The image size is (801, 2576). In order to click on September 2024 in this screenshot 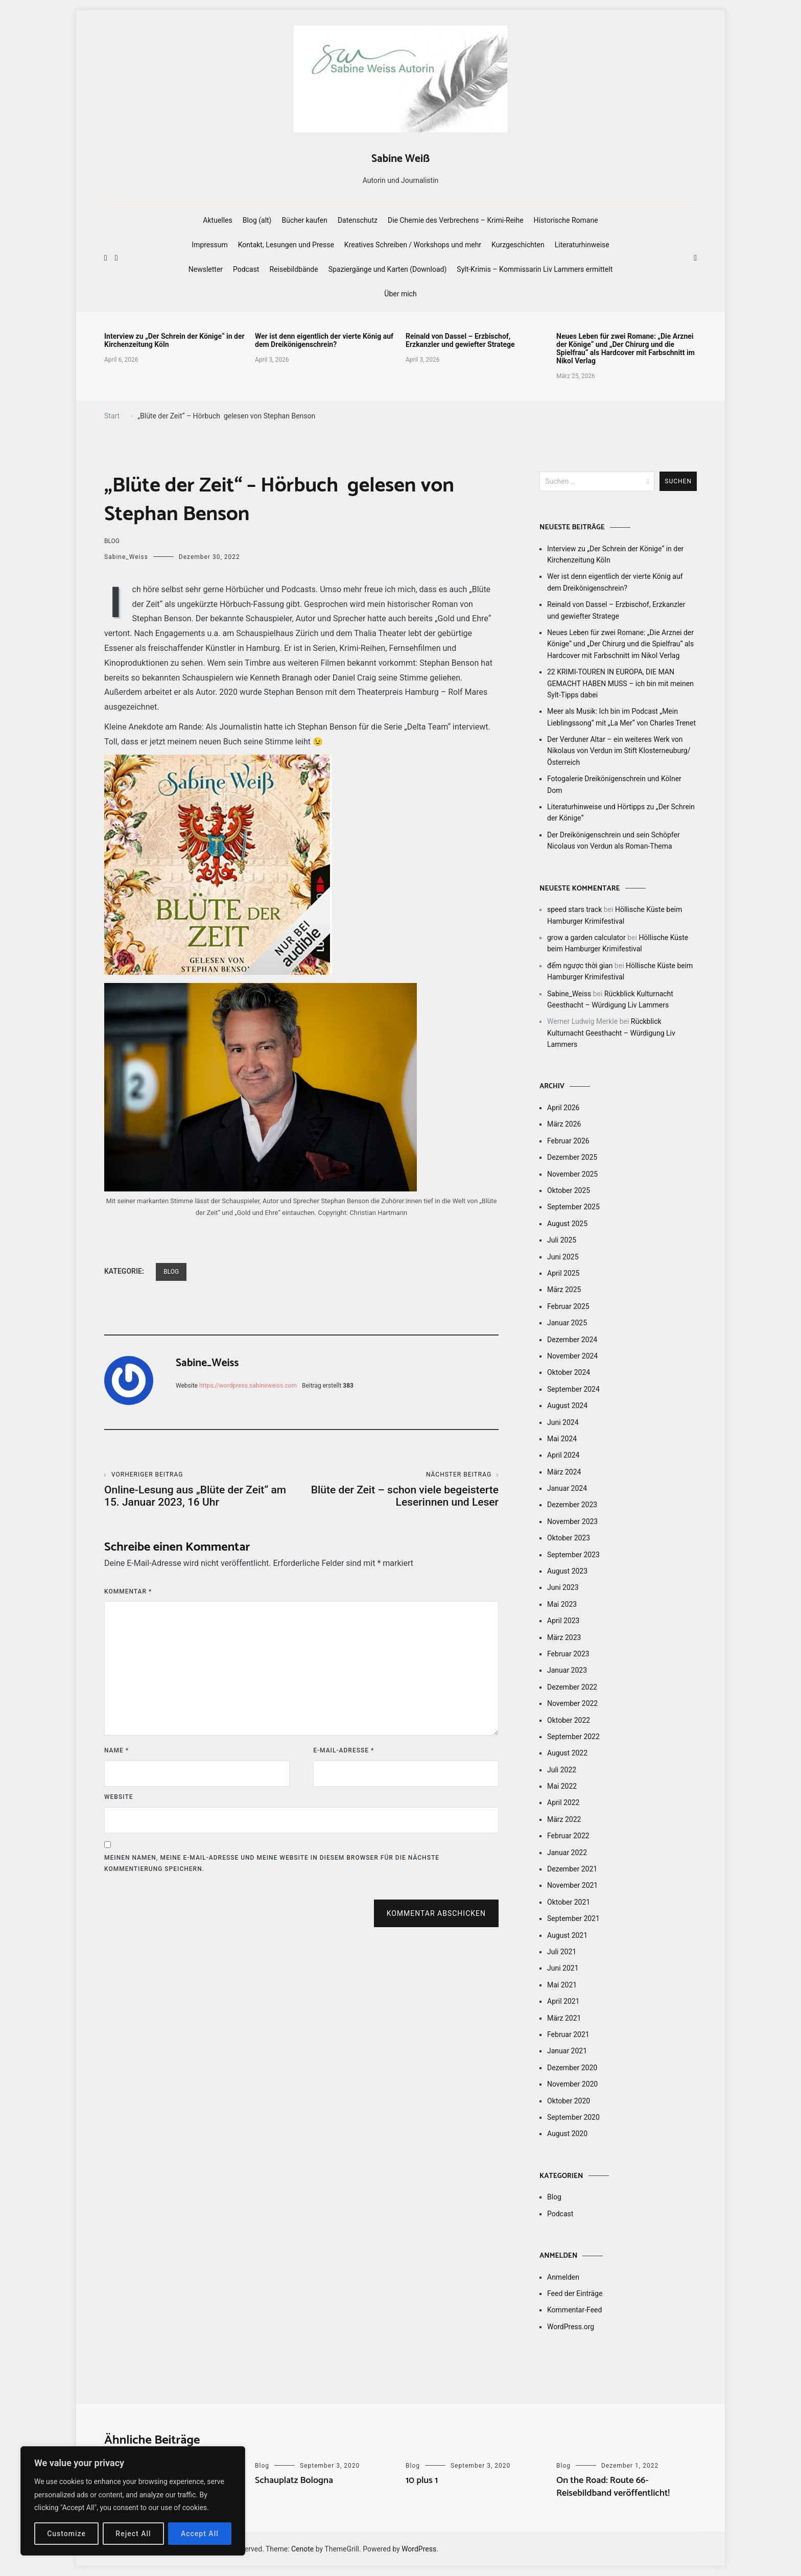, I will do `click(573, 1389)`.